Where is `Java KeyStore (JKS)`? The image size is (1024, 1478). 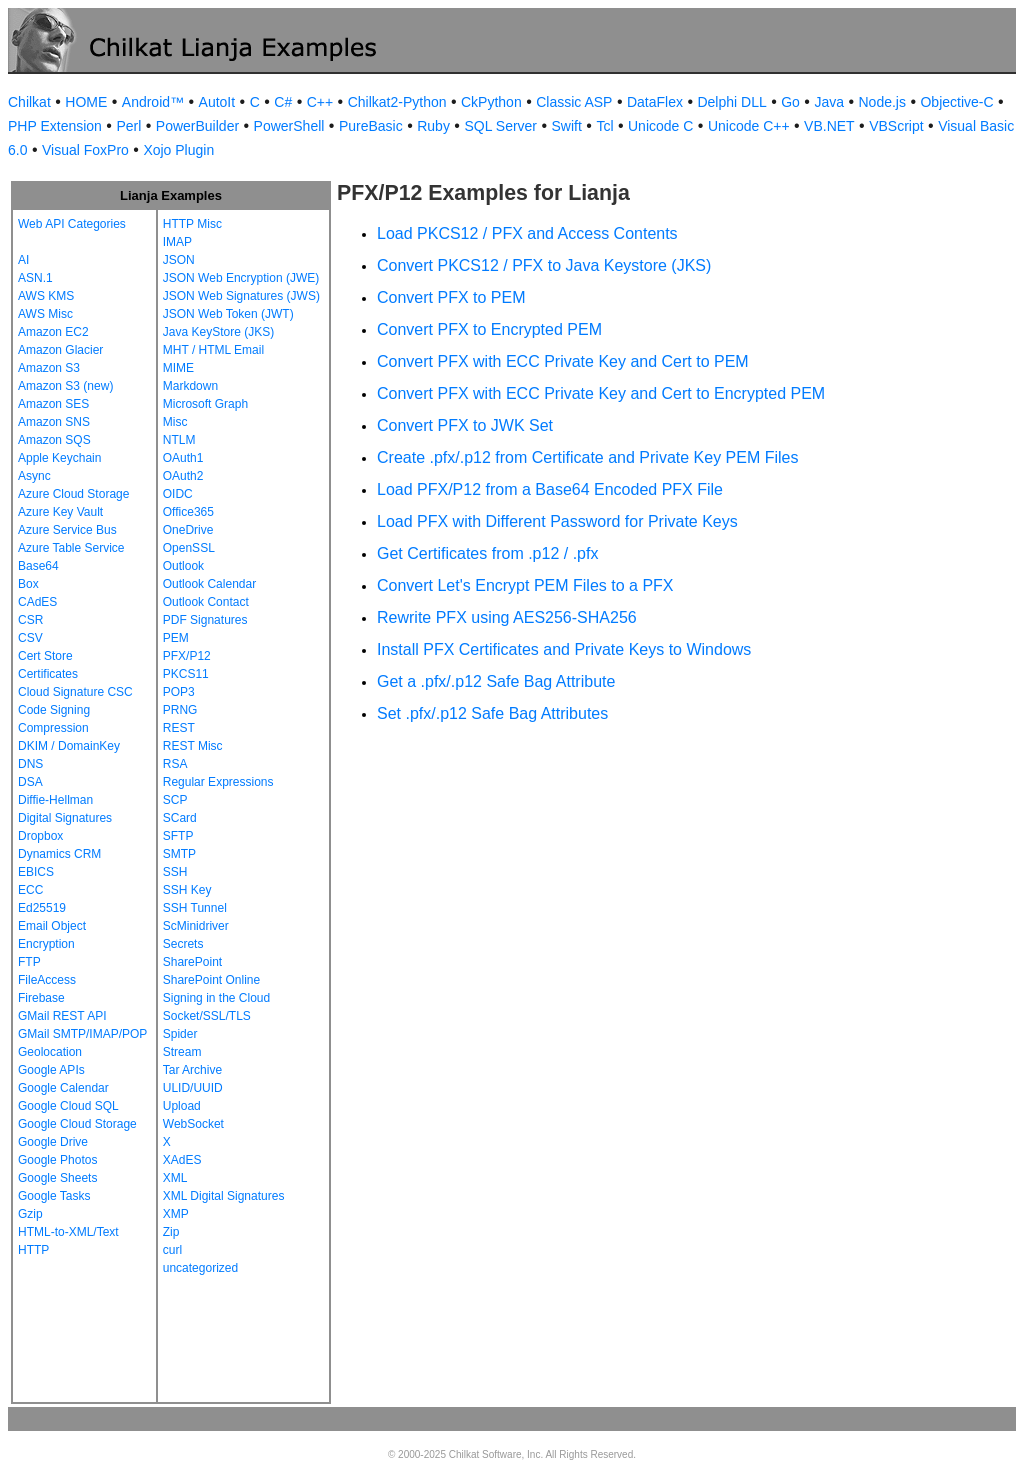 Java KeyStore (JKS) is located at coordinates (218, 332).